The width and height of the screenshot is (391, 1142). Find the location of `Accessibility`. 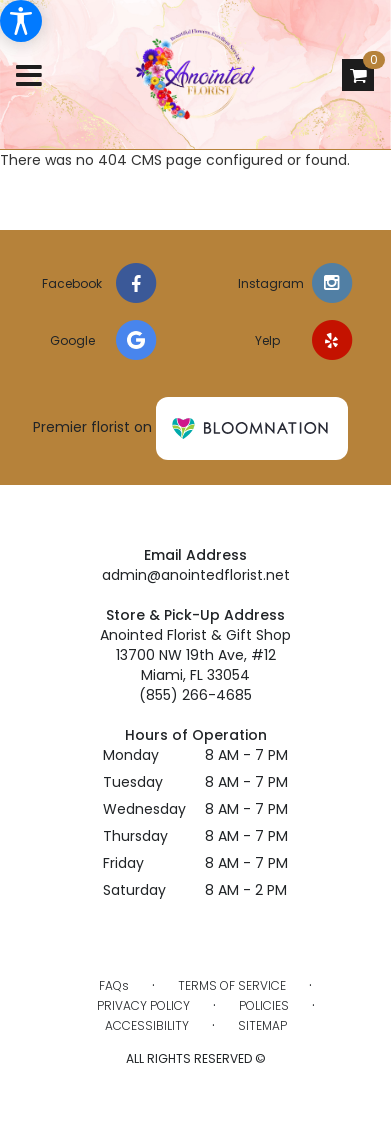

Accessibility is located at coordinates (147, 1025).